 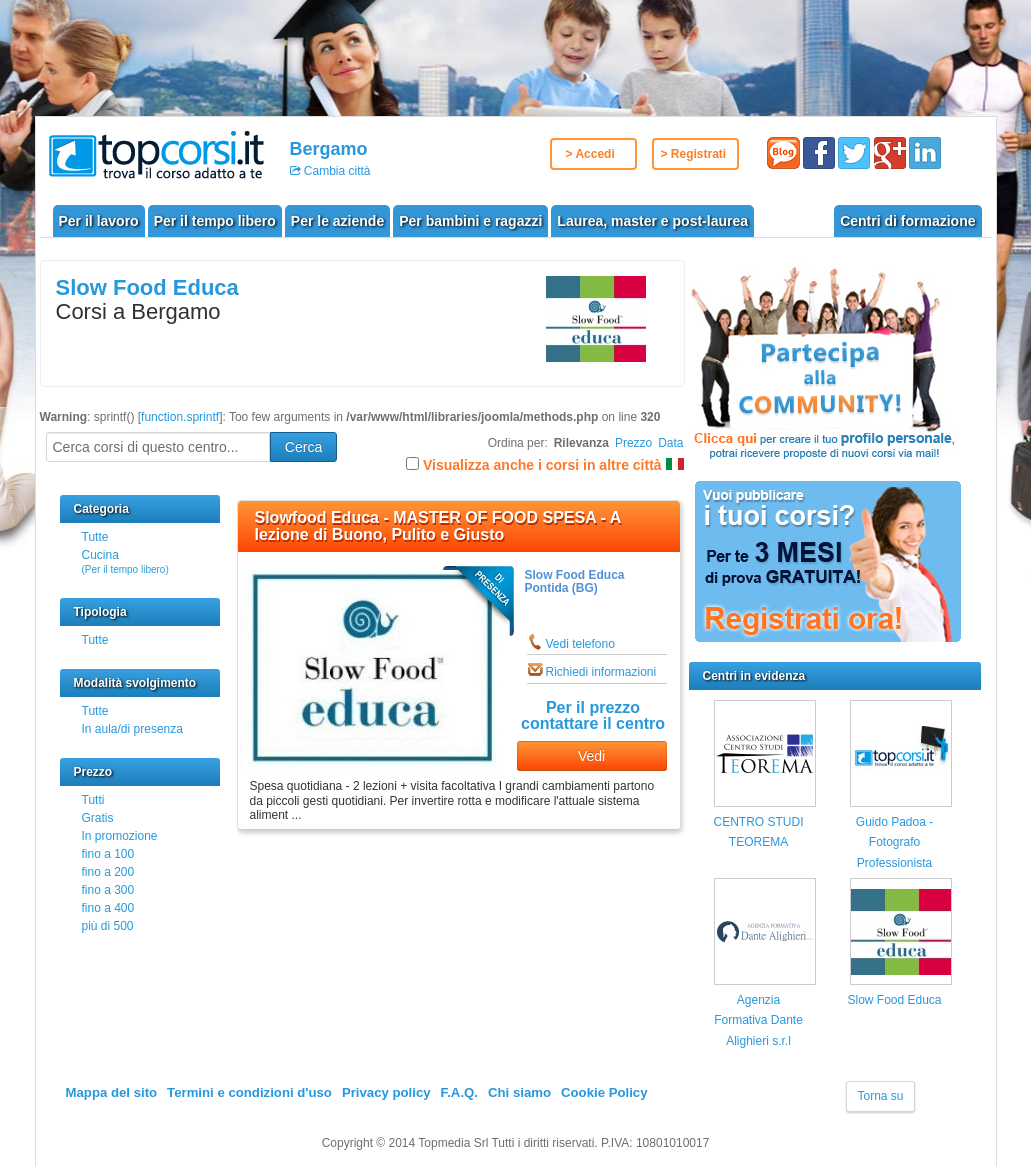 I want to click on Richiedi informazioni, so click(x=601, y=672).